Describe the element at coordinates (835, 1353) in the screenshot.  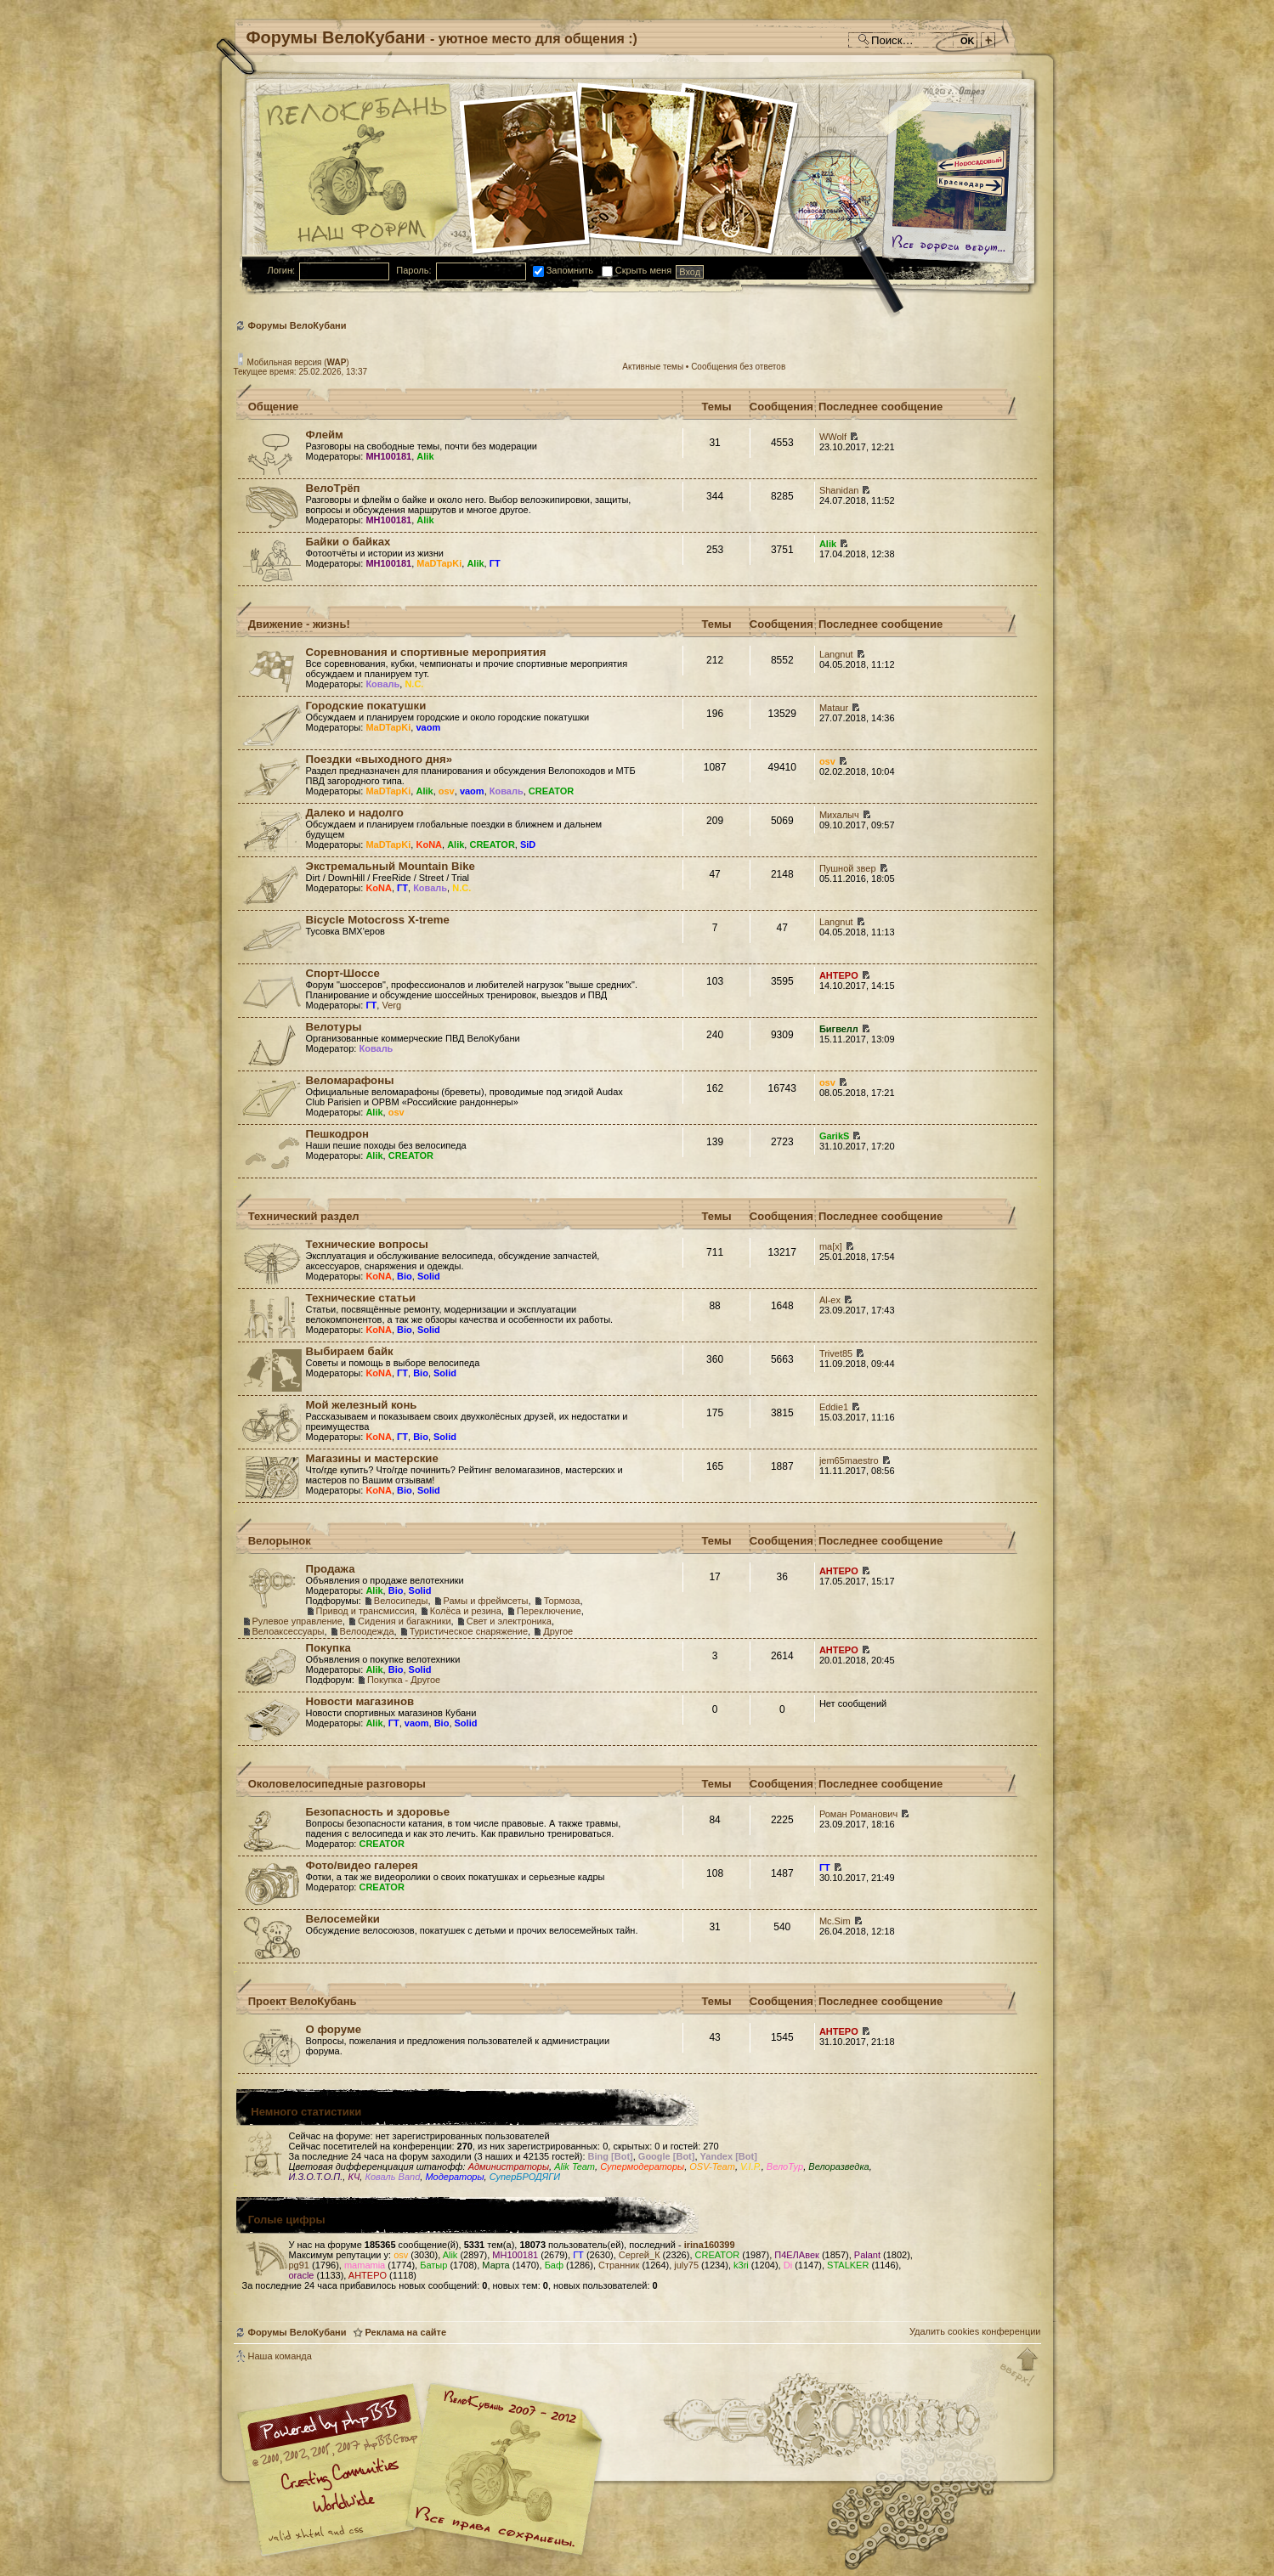
I see `Trivet85` at that location.